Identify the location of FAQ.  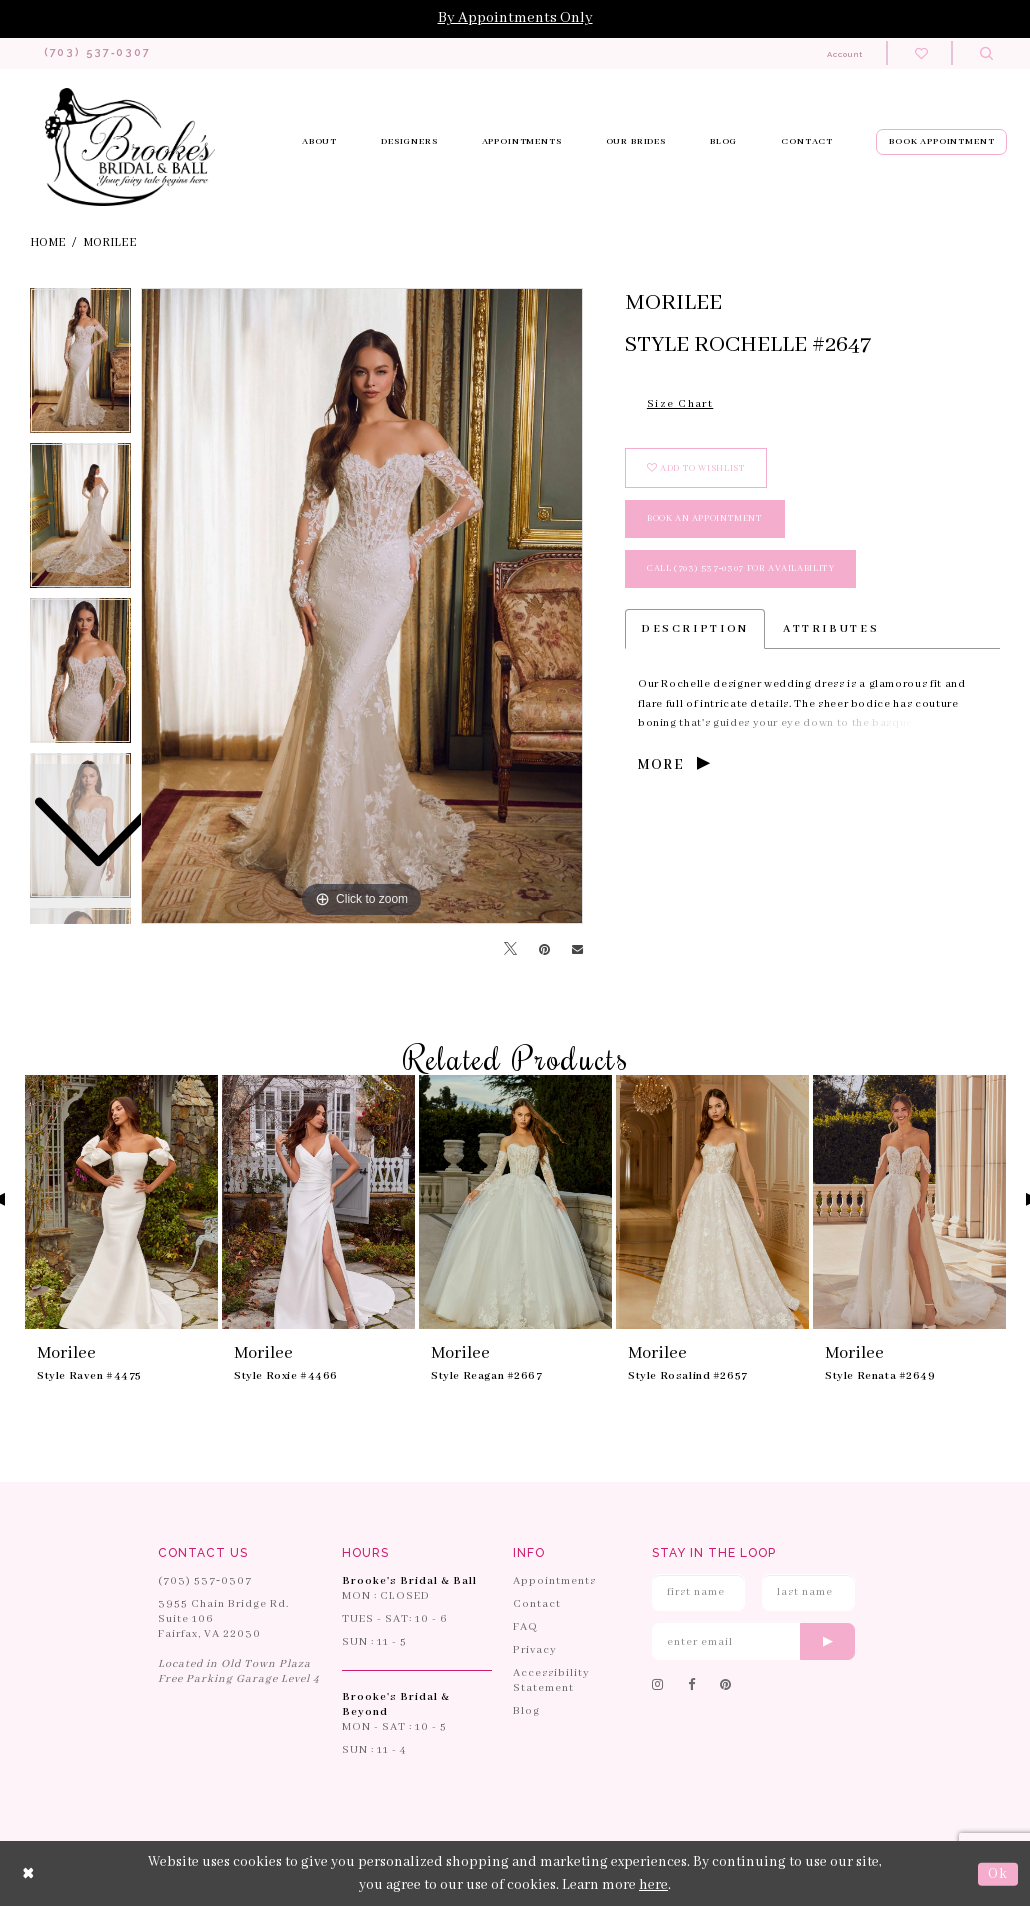
(525, 1627).